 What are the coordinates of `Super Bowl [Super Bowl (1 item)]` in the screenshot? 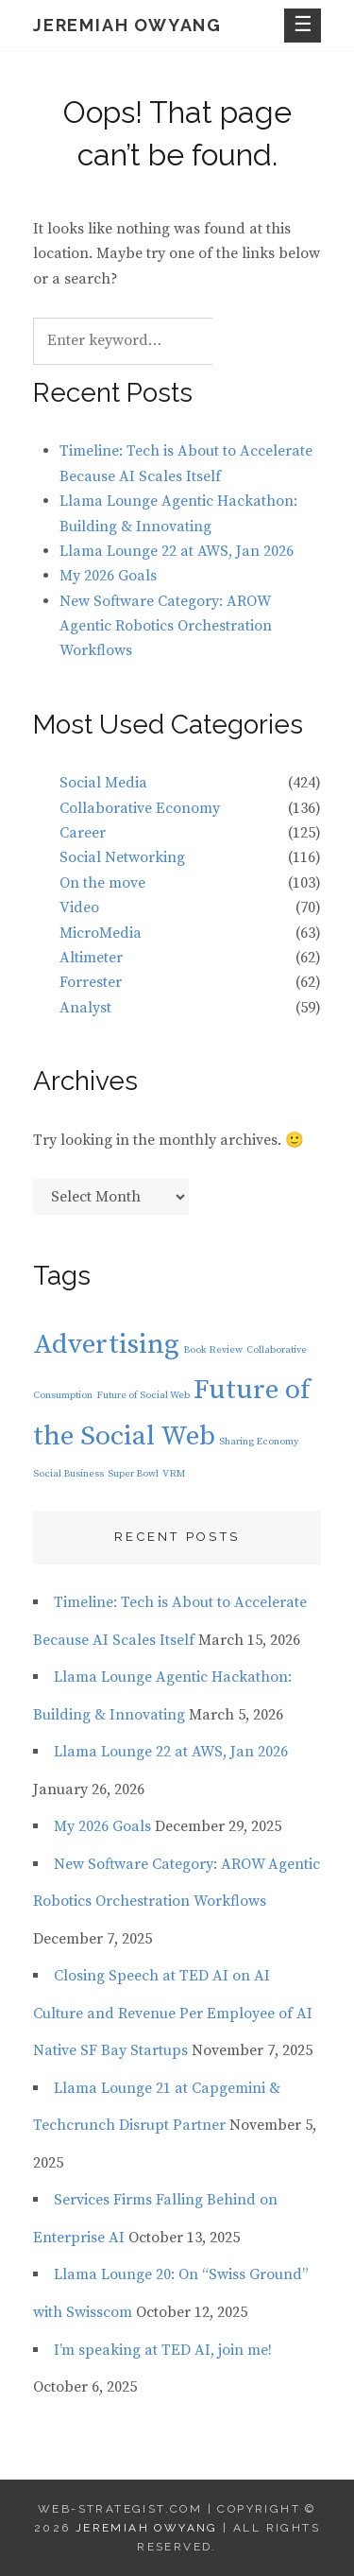 It's located at (133, 1473).